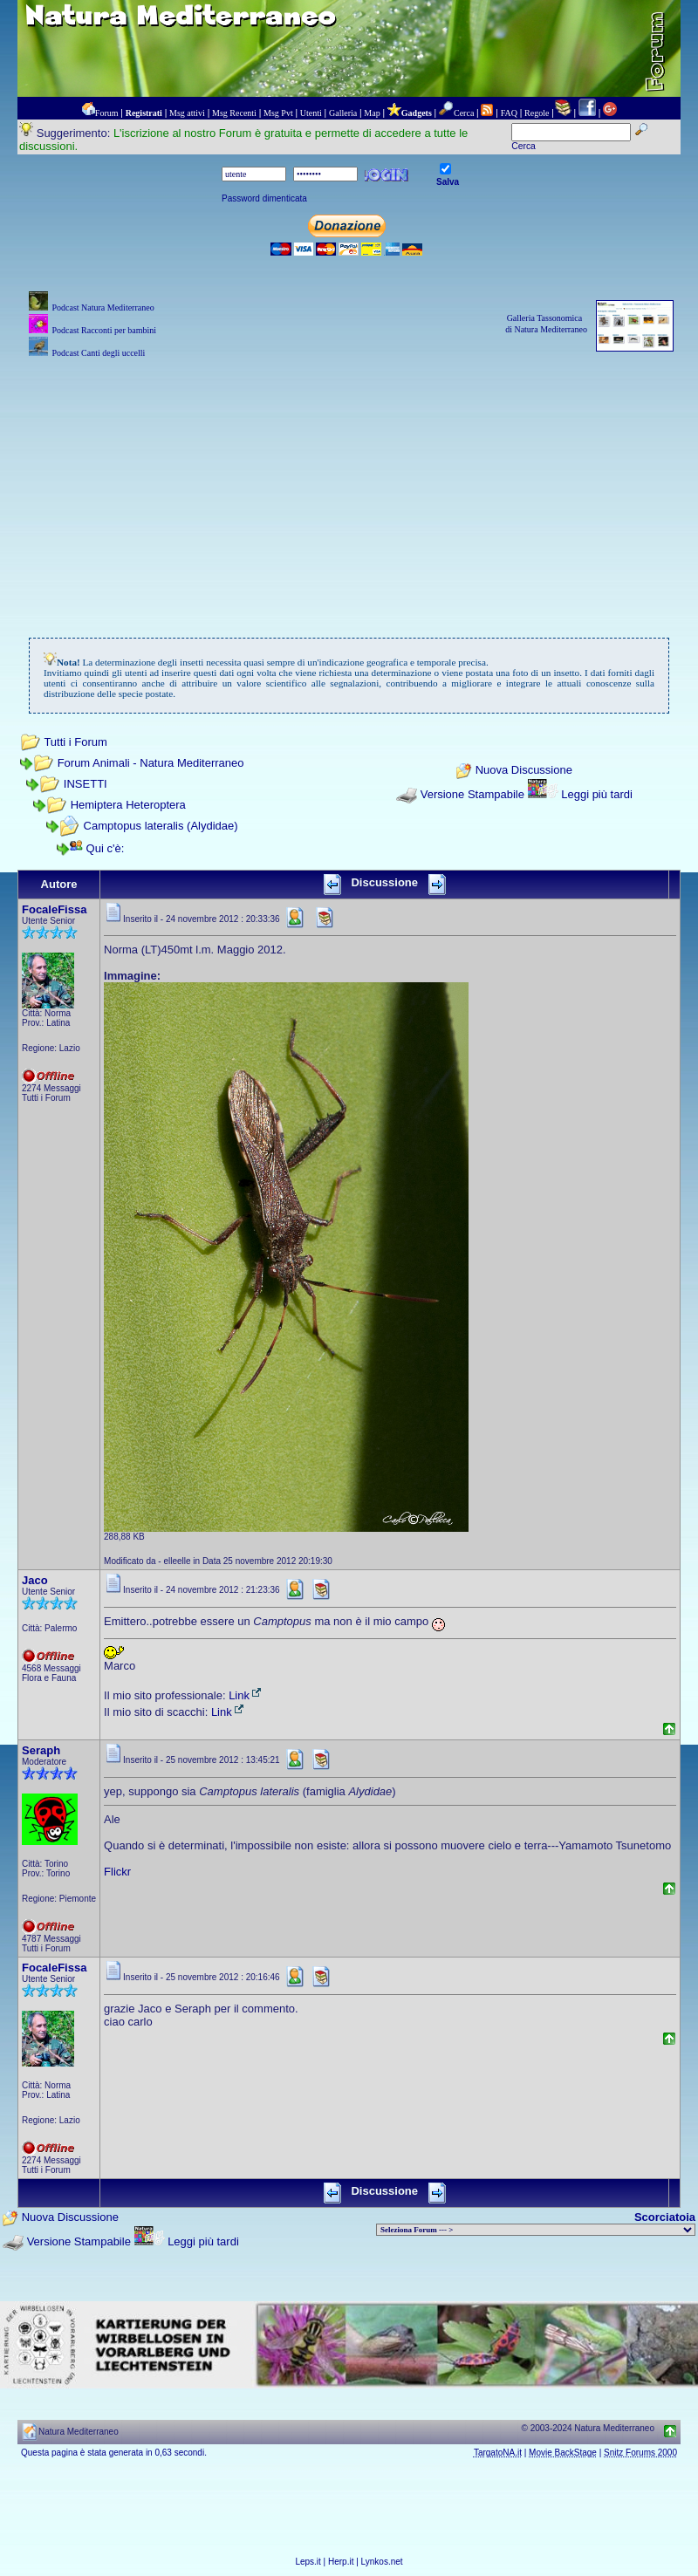 The height and width of the screenshot is (2576, 698). What do you see at coordinates (472, 794) in the screenshot?
I see `Versione Stampabile` at bounding box center [472, 794].